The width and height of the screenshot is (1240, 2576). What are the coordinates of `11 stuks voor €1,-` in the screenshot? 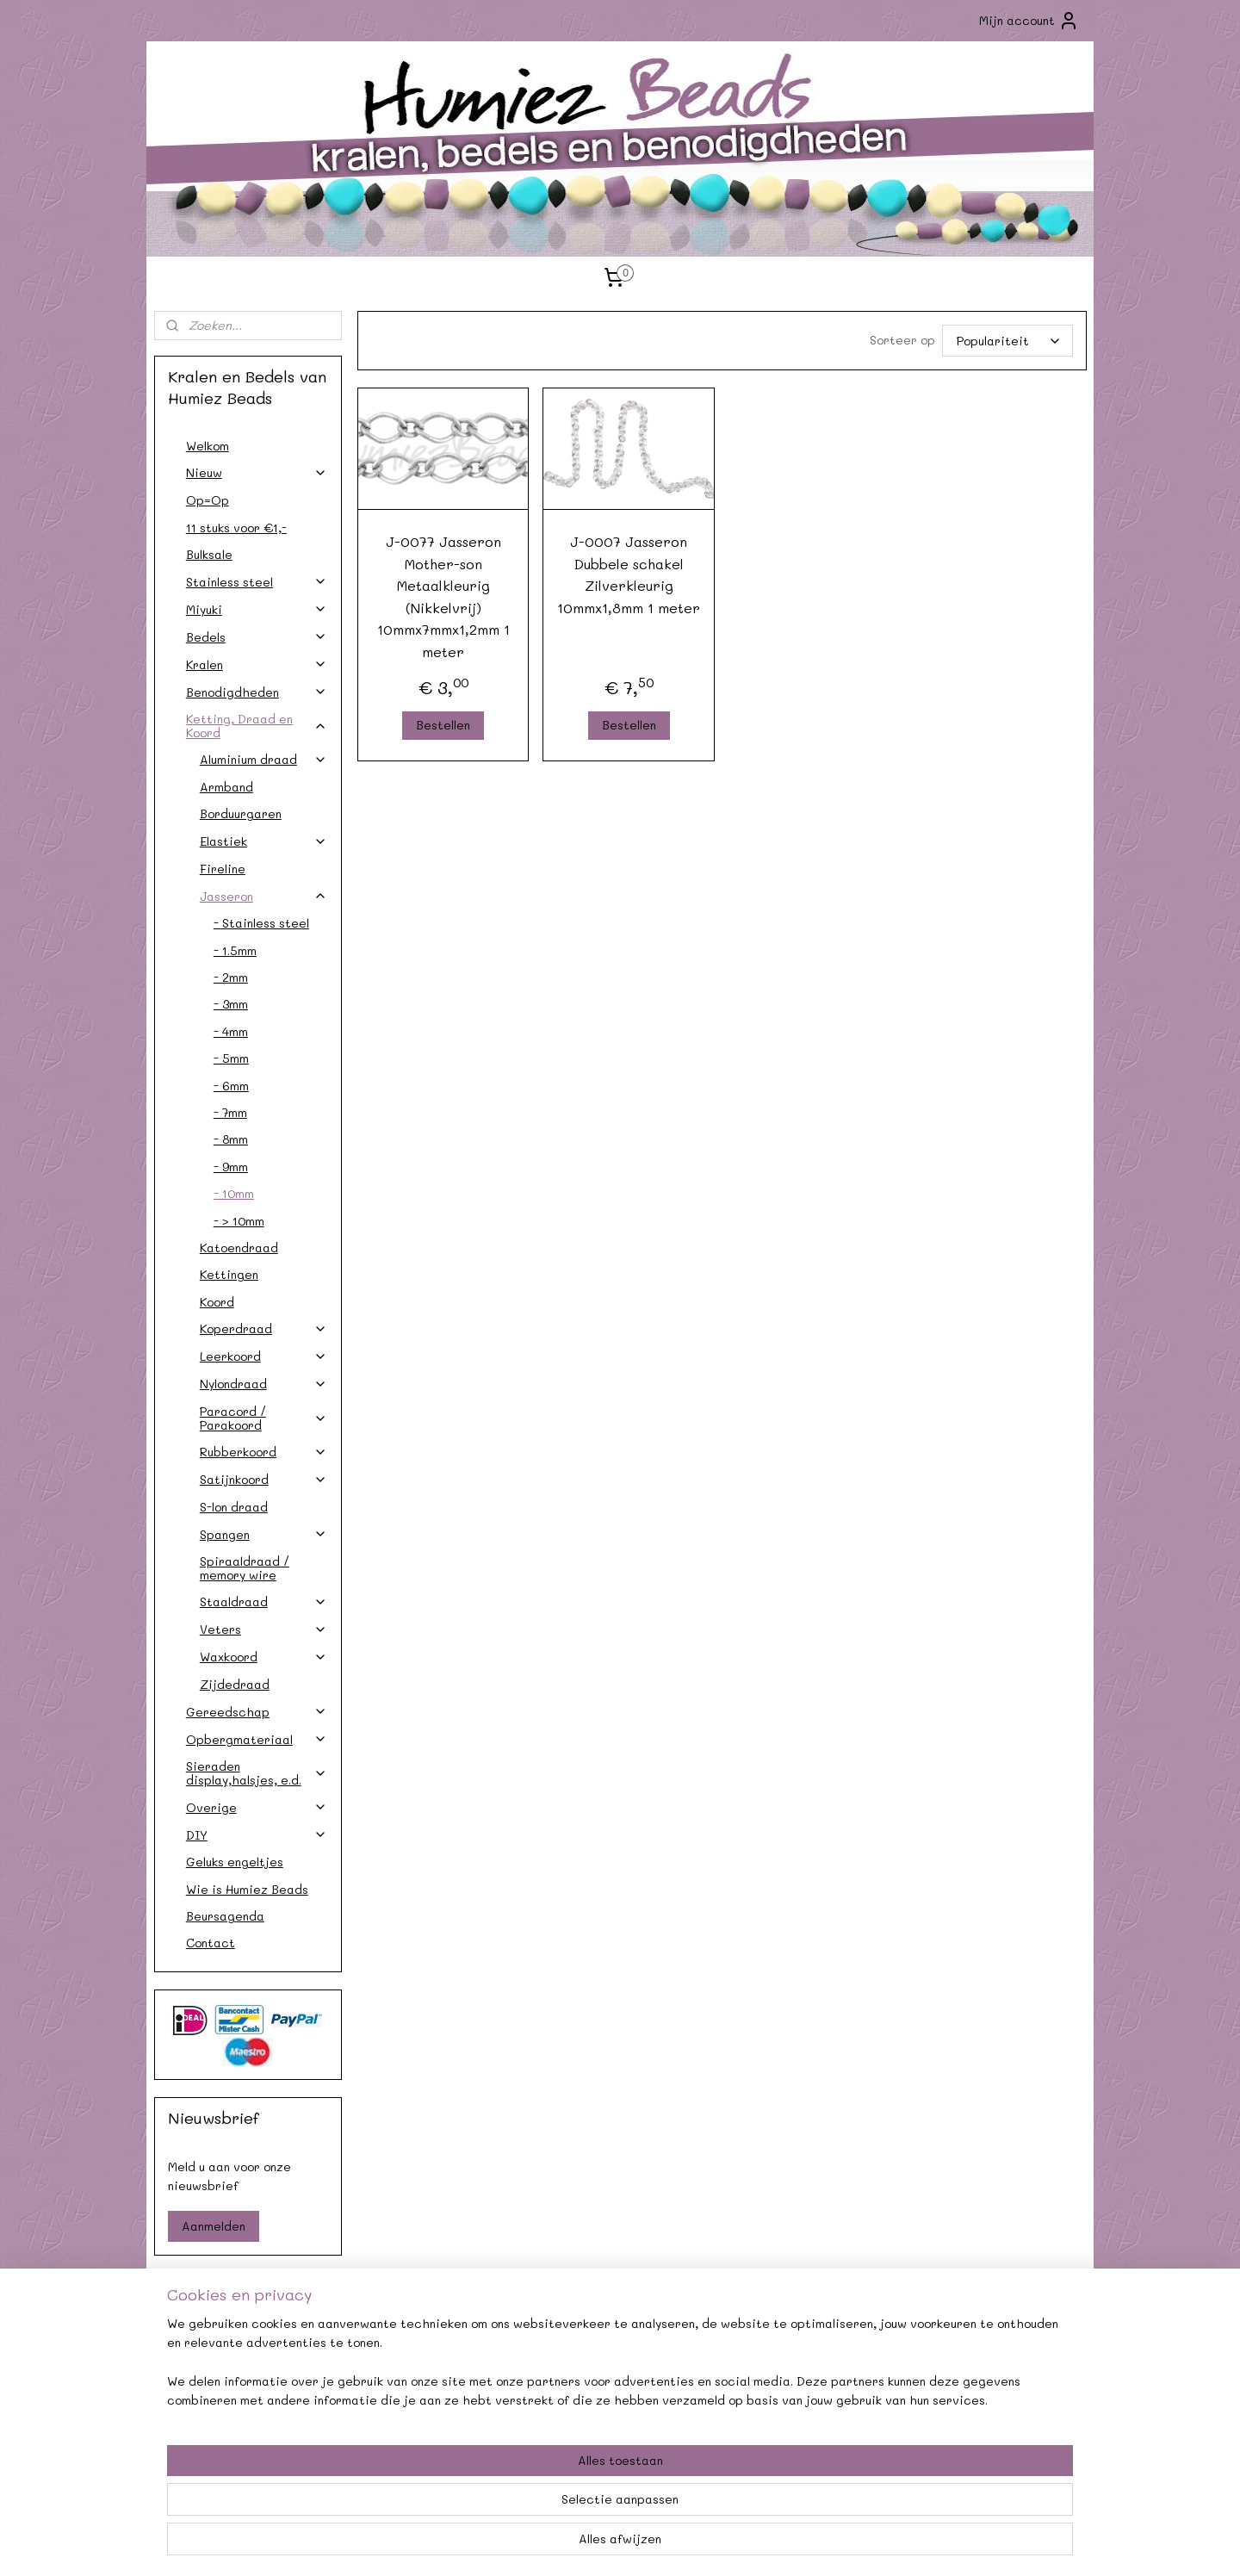 It's located at (236, 527).